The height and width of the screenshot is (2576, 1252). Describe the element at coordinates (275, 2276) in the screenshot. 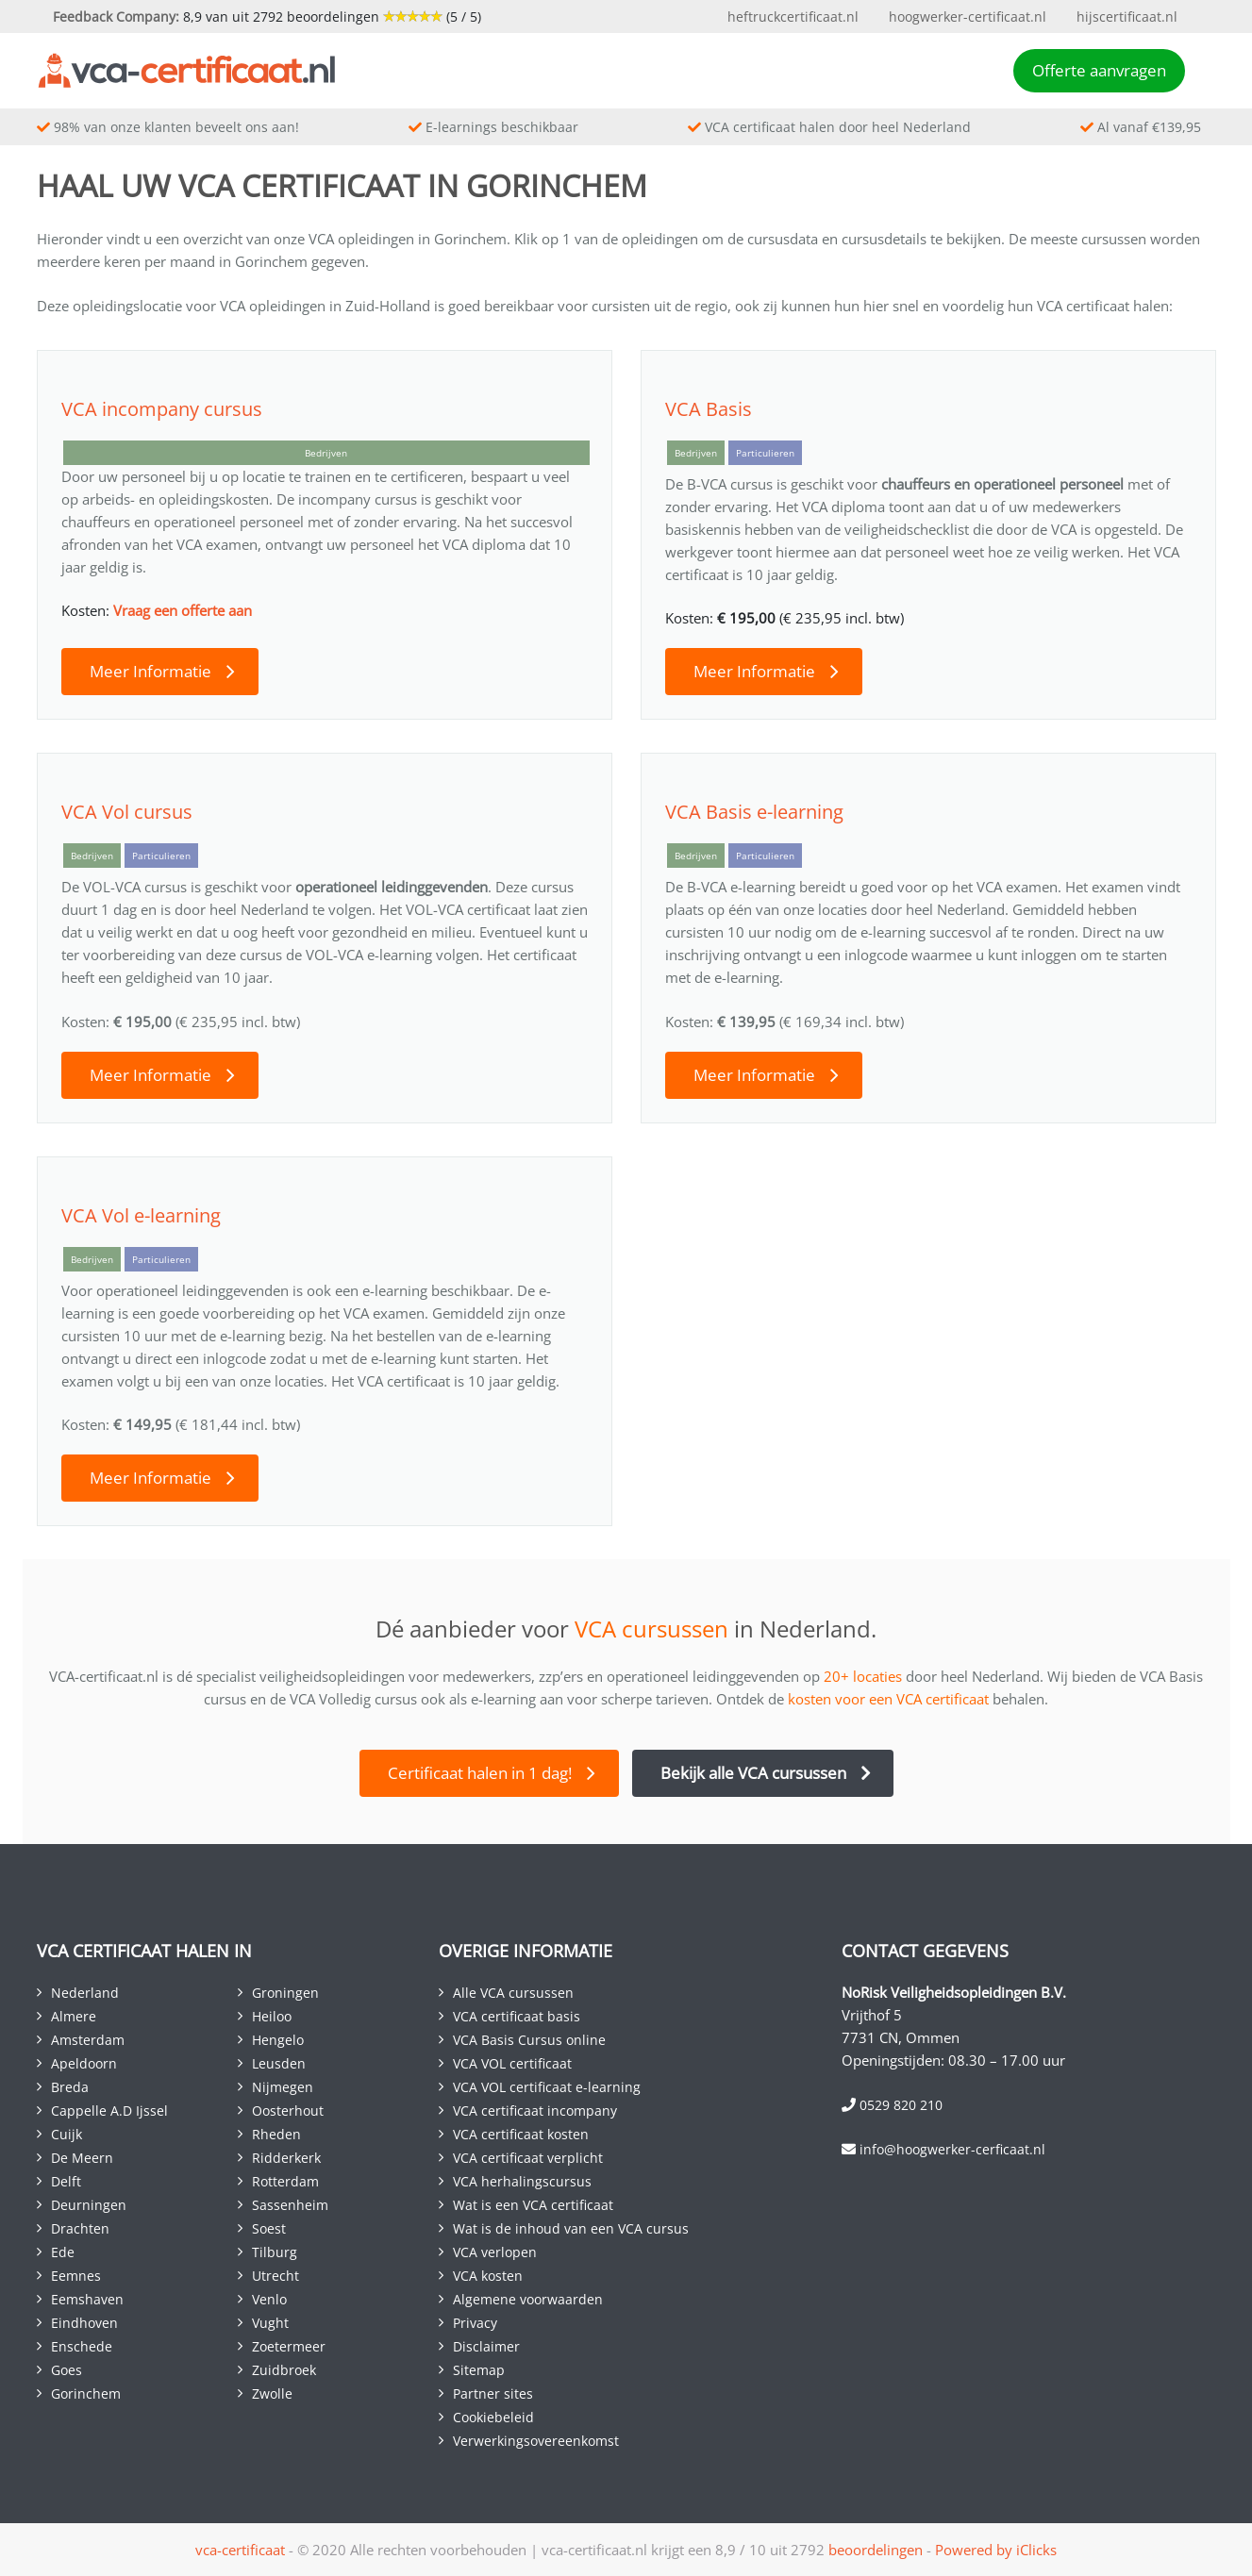

I see `Utrecht` at that location.